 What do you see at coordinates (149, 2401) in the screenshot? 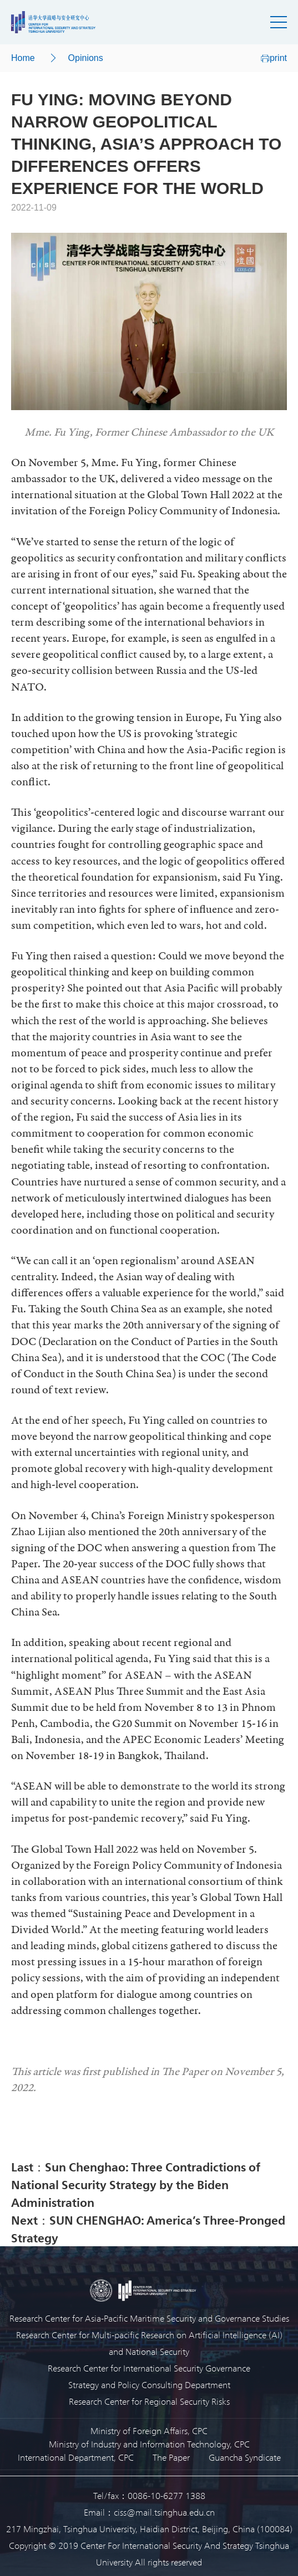
I see `Research Center for Regional Security Risks` at bounding box center [149, 2401].